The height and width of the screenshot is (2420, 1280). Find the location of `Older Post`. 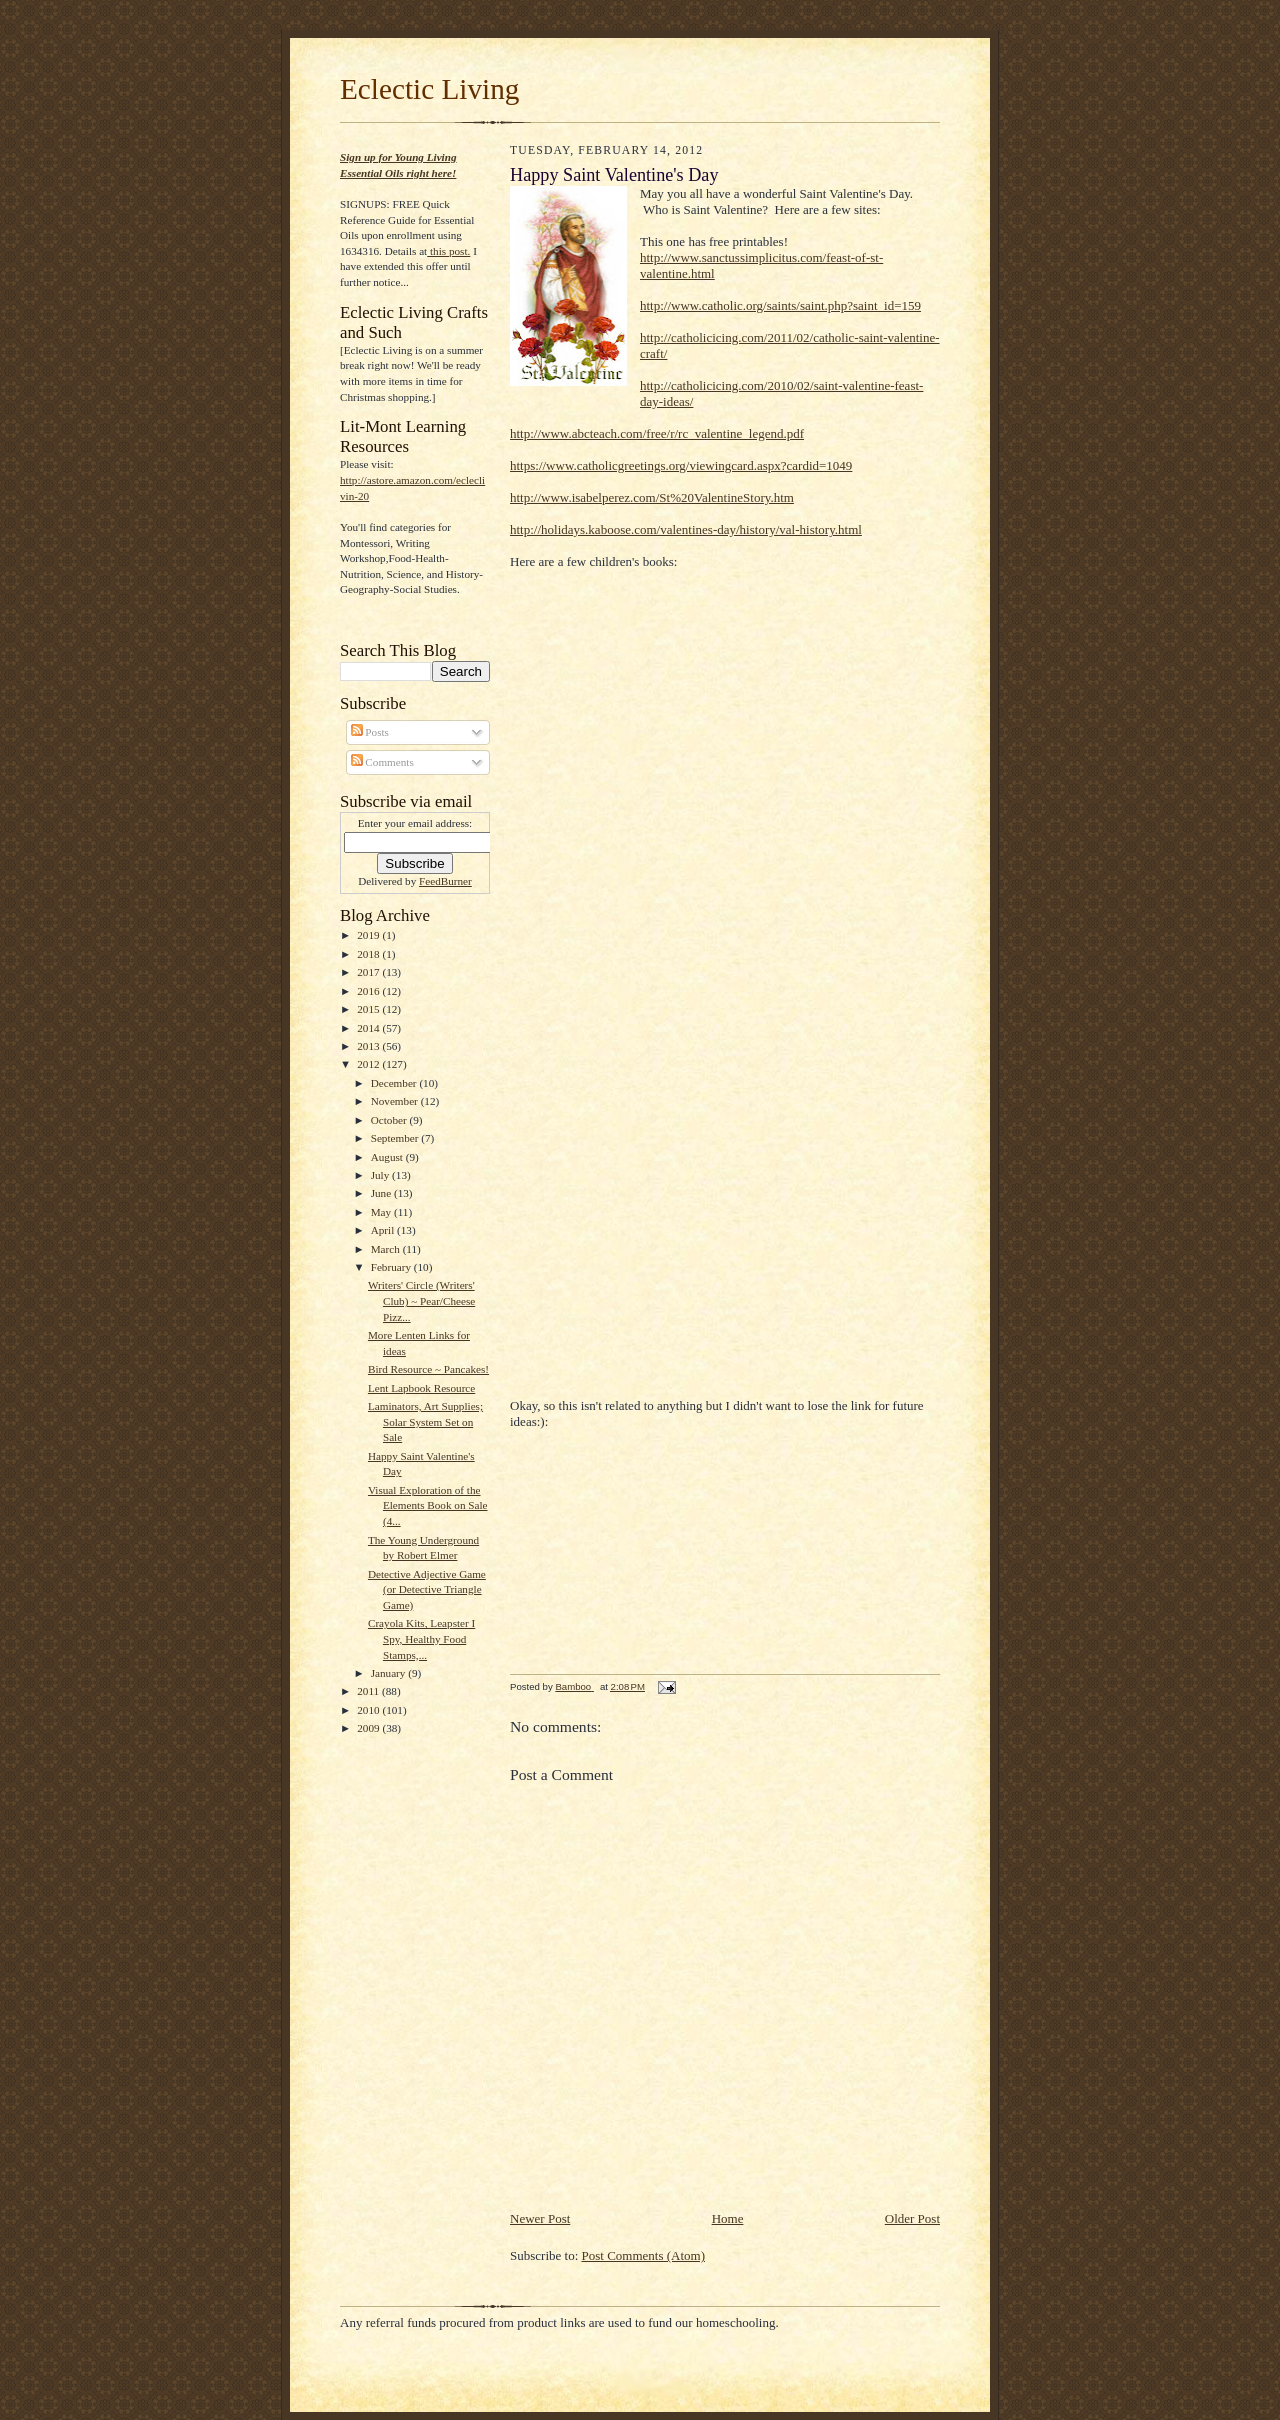

Older Post is located at coordinates (912, 2218).